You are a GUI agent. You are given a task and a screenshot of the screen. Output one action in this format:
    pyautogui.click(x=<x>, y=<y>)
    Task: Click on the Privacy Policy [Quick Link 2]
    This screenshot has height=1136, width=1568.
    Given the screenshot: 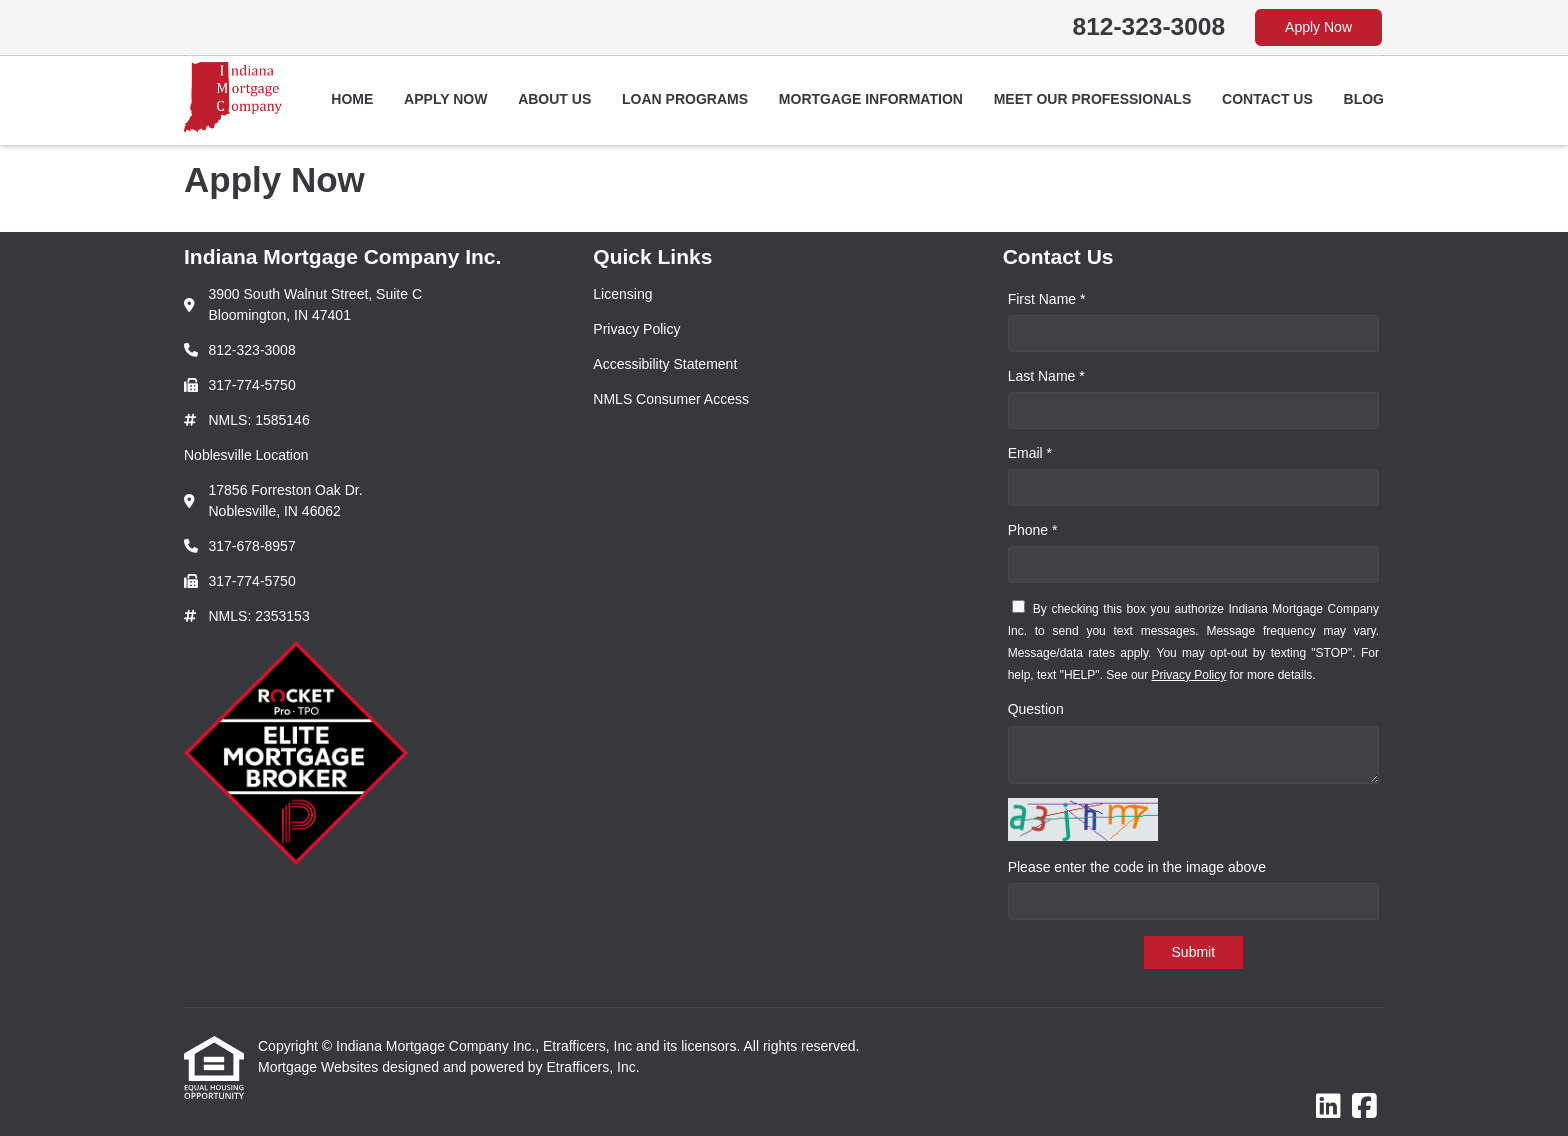 What is the action you would take?
    pyautogui.click(x=636, y=329)
    